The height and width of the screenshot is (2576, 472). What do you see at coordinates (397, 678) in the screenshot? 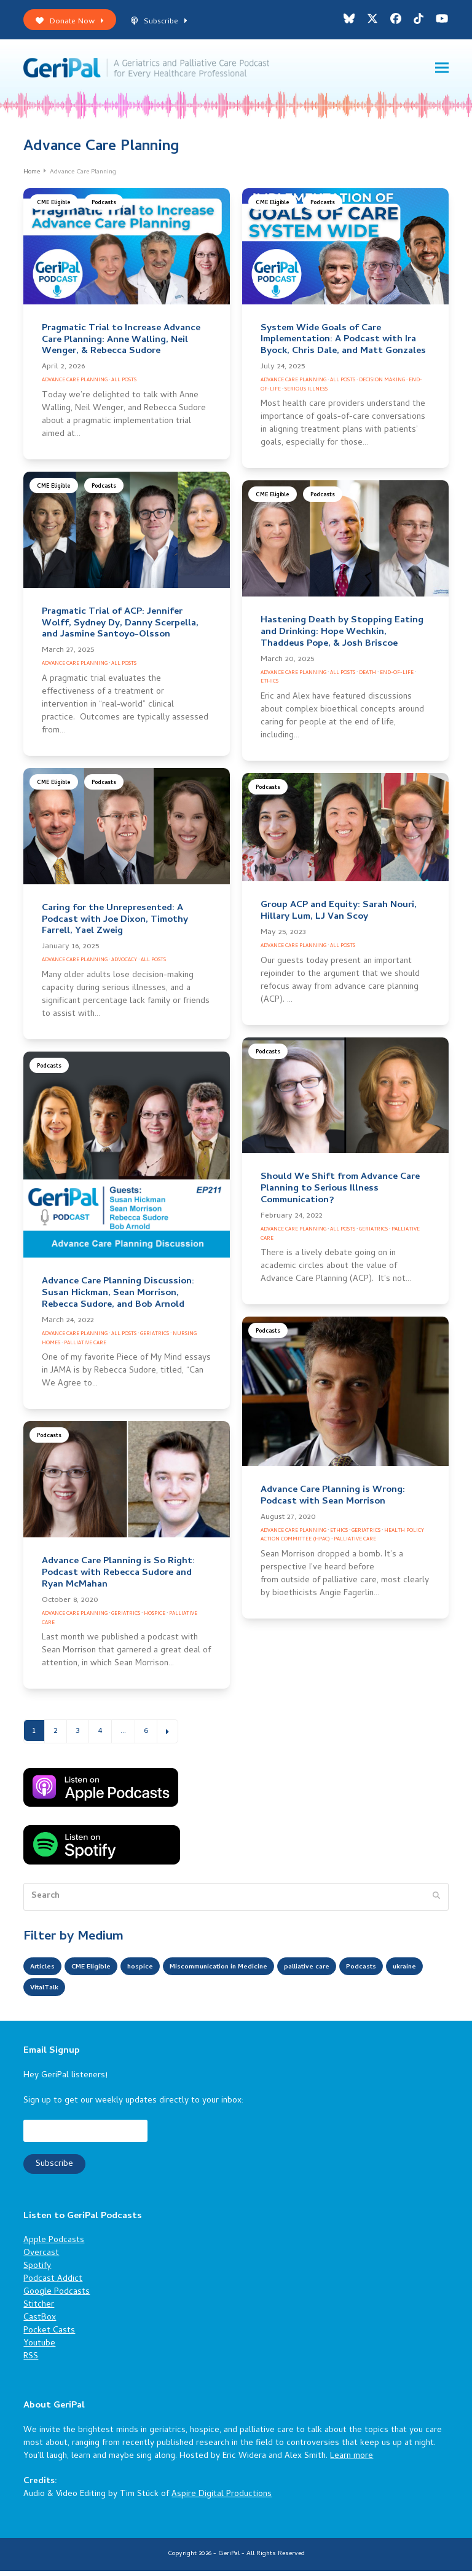
I see `End-of-Life` at bounding box center [397, 678].